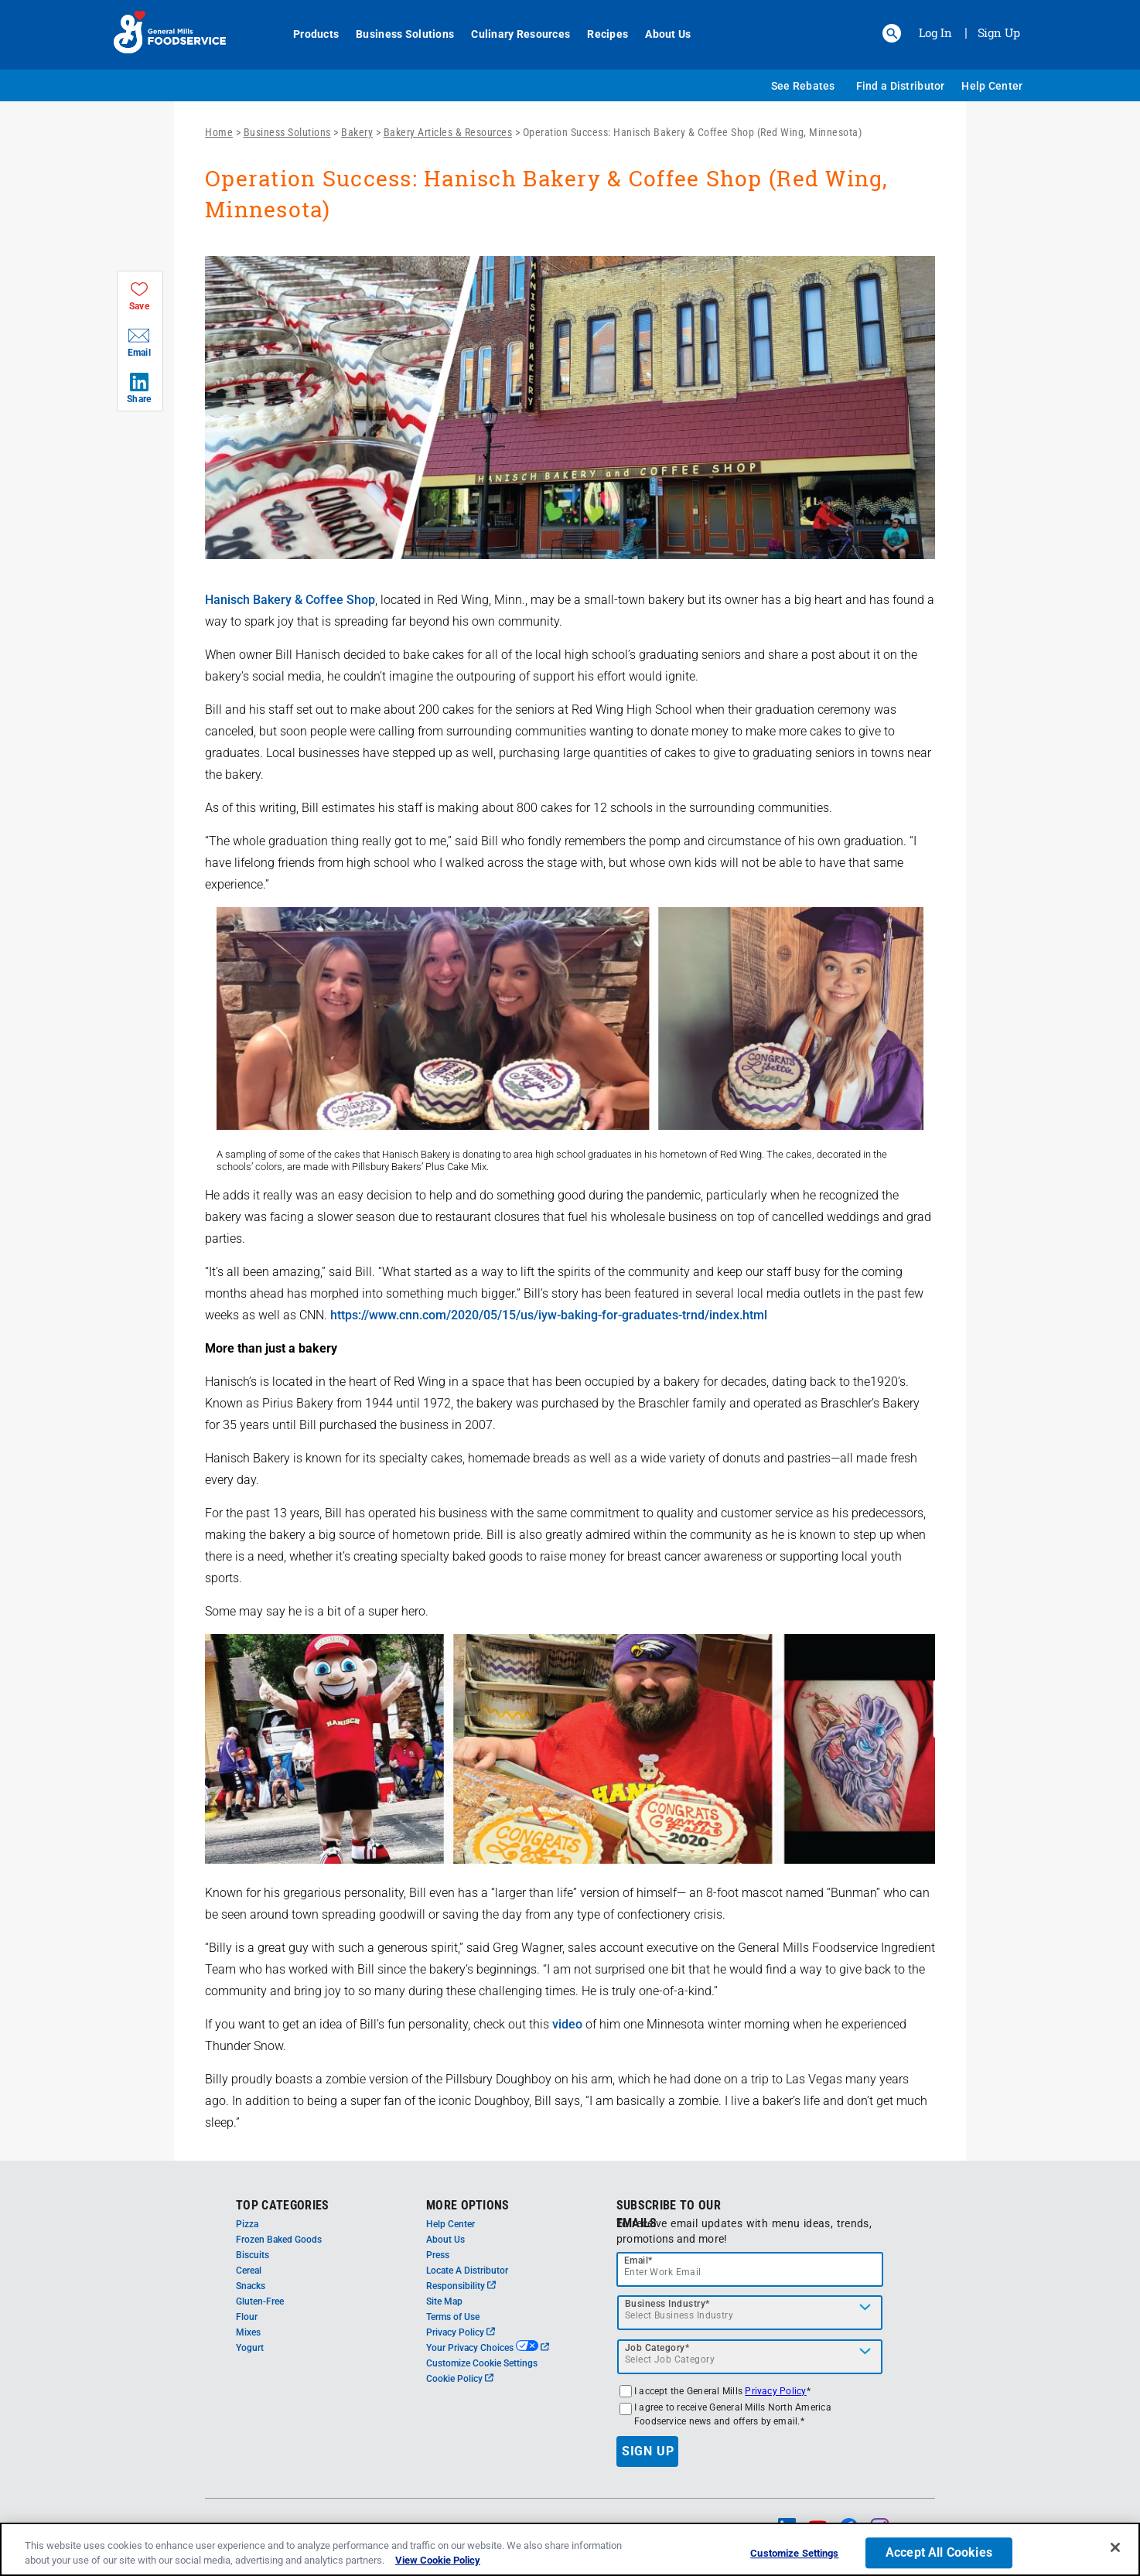 This screenshot has height=2576, width=1140. I want to click on Your Privacy Choices, so click(487, 2347).